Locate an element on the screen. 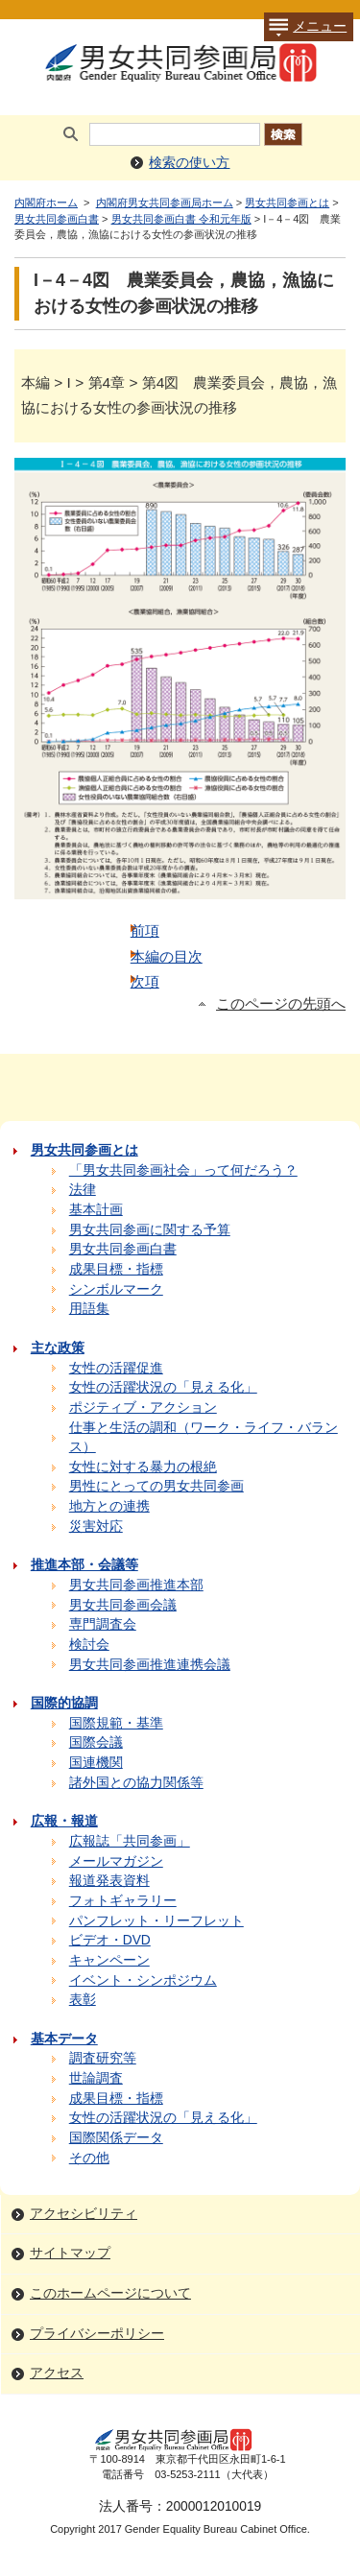  メニュー is located at coordinates (305, 26).